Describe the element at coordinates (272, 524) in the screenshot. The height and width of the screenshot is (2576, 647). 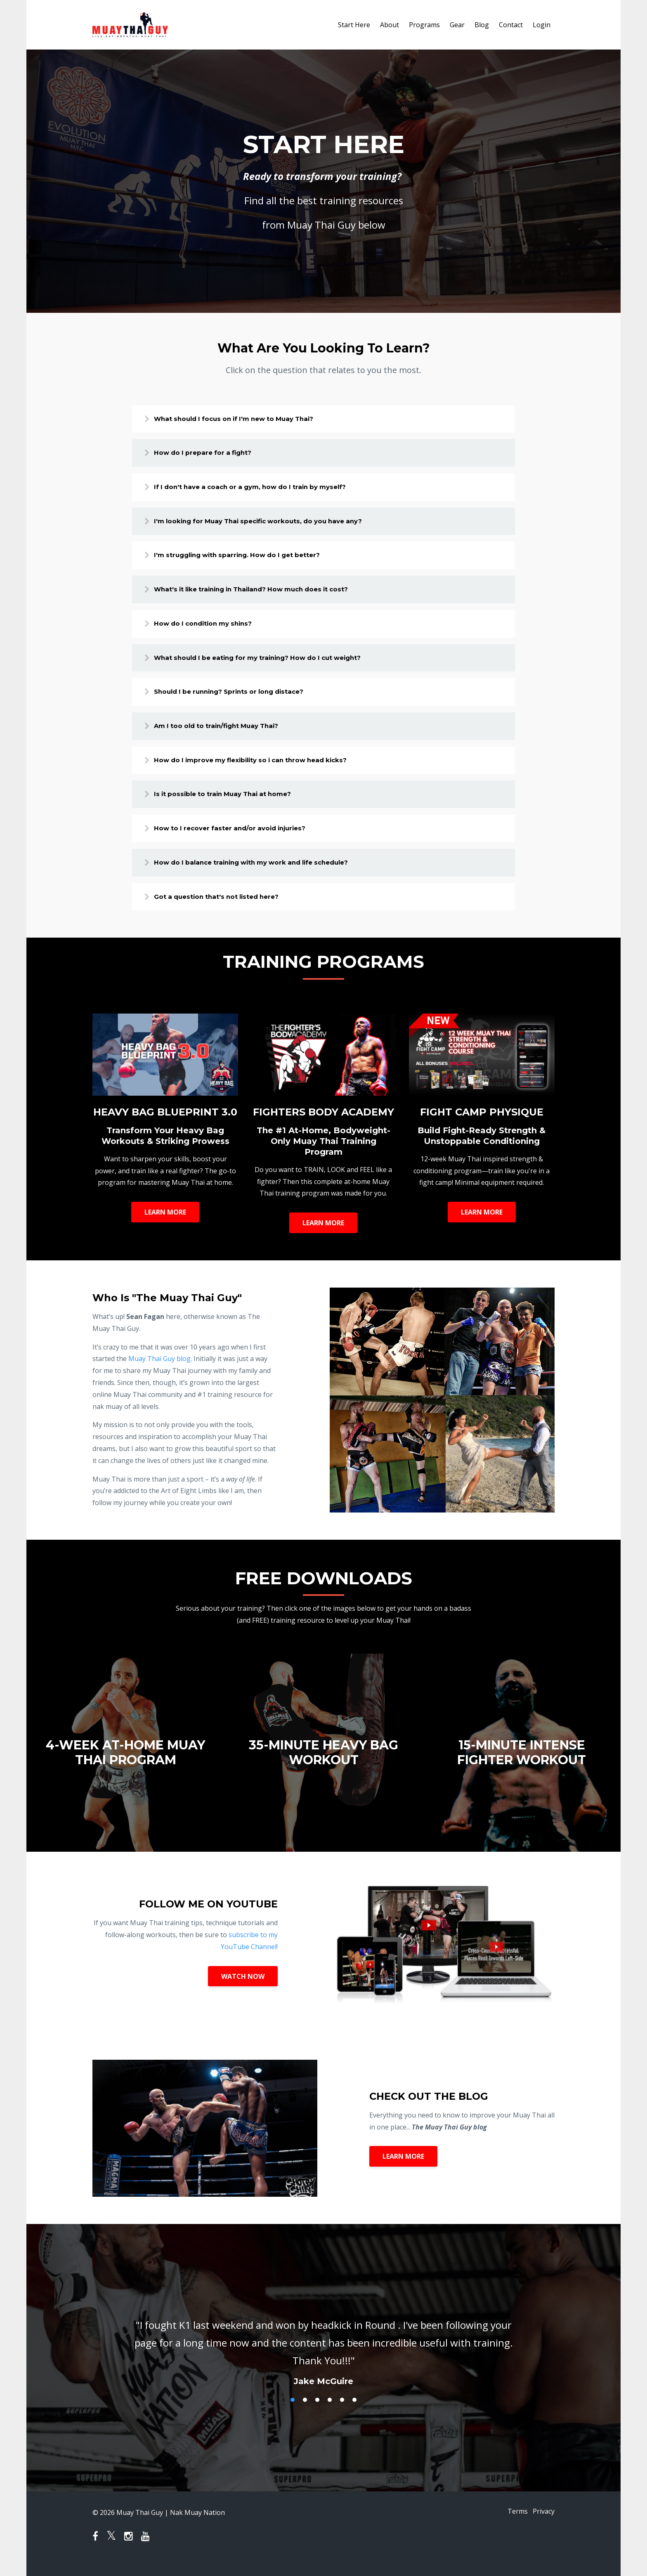
I see `I'm looking for Muay Thai specific workouts, do you have any?` at that location.